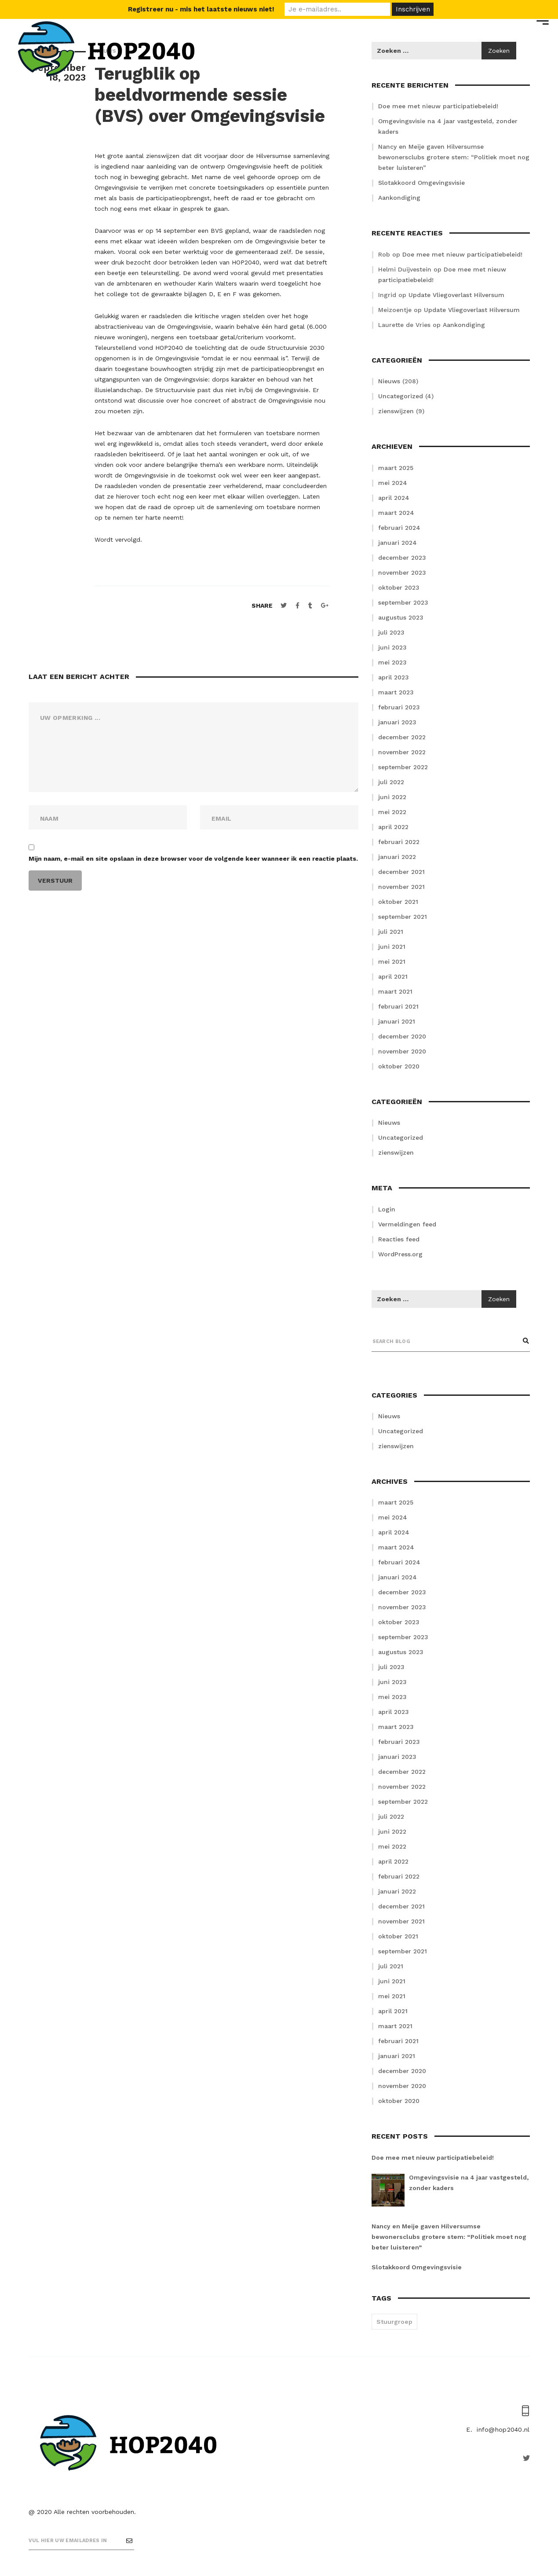 Image resolution: width=558 pixels, height=2576 pixels. Describe the element at coordinates (386, 1209) in the screenshot. I see `Login` at that location.